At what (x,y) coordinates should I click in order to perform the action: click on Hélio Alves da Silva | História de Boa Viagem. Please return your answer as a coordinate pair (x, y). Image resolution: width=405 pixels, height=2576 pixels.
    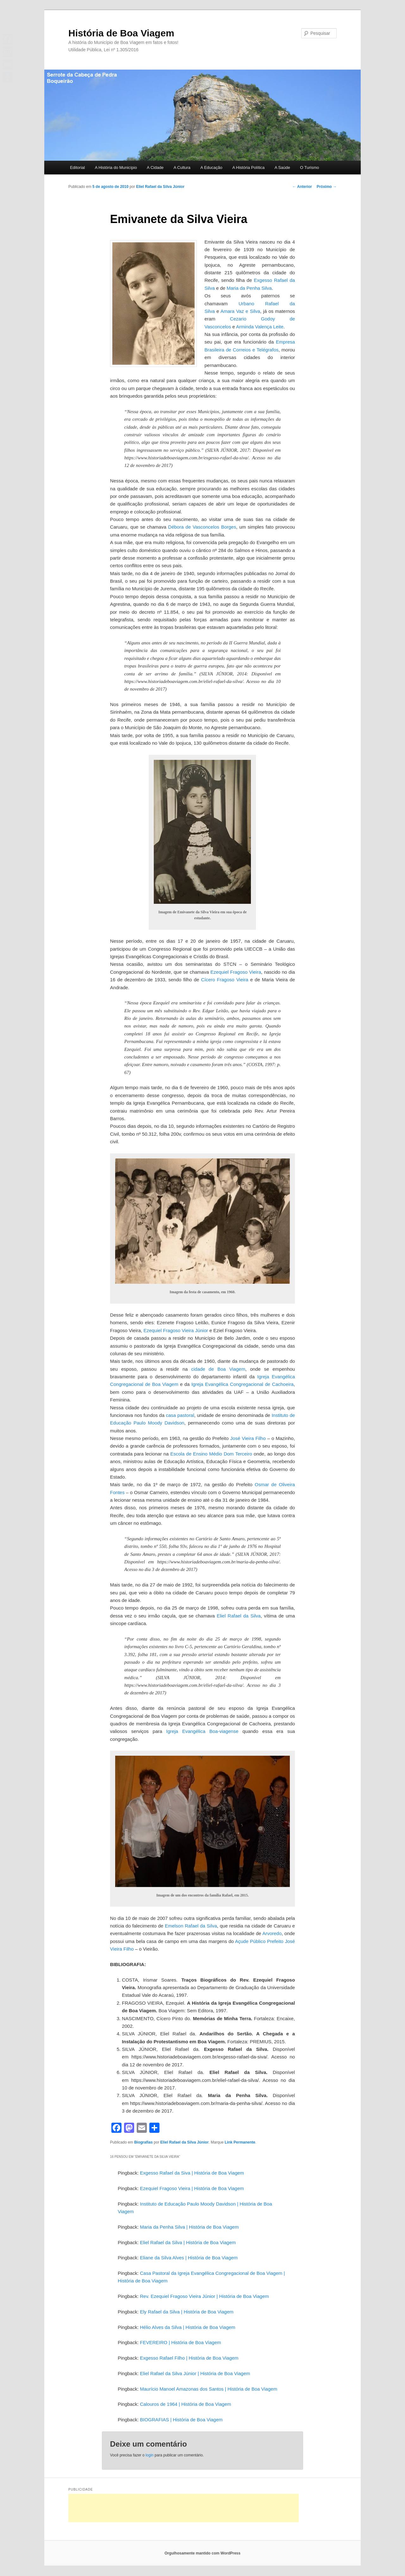
    Looking at the image, I should click on (187, 2327).